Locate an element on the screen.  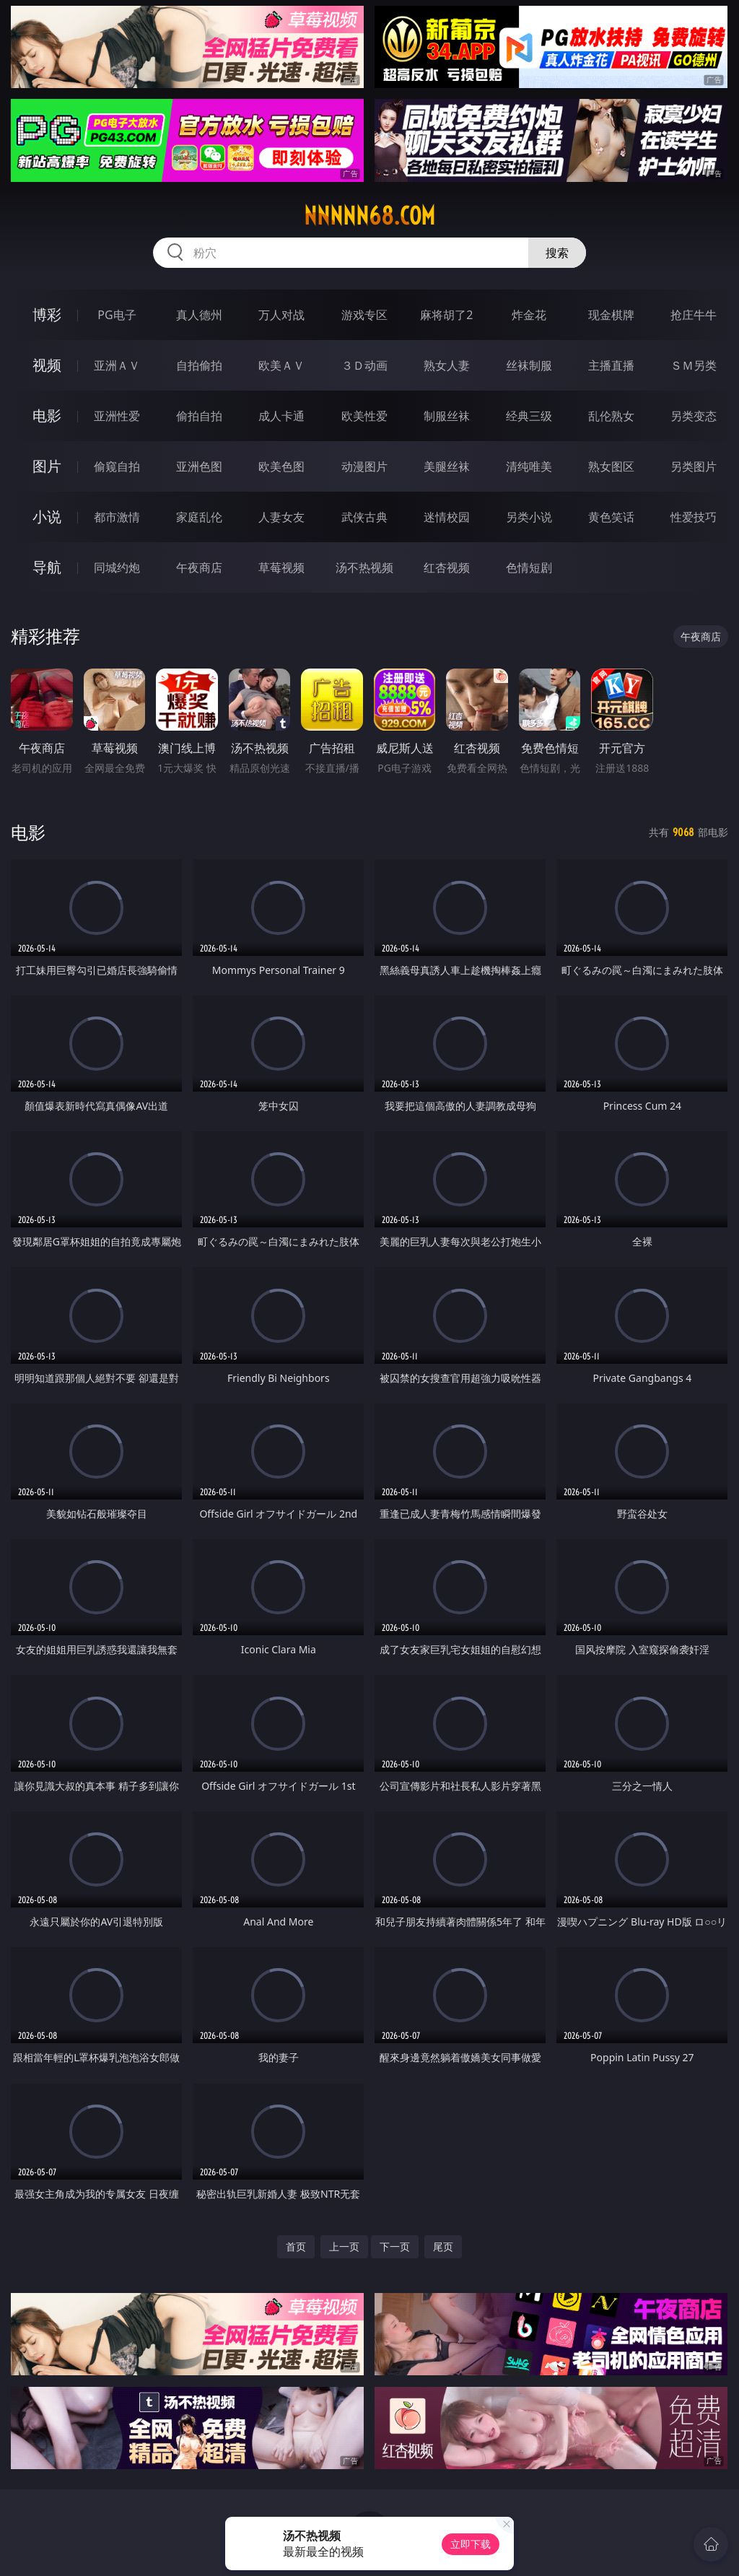
上一页 is located at coordinates (344, 2246).